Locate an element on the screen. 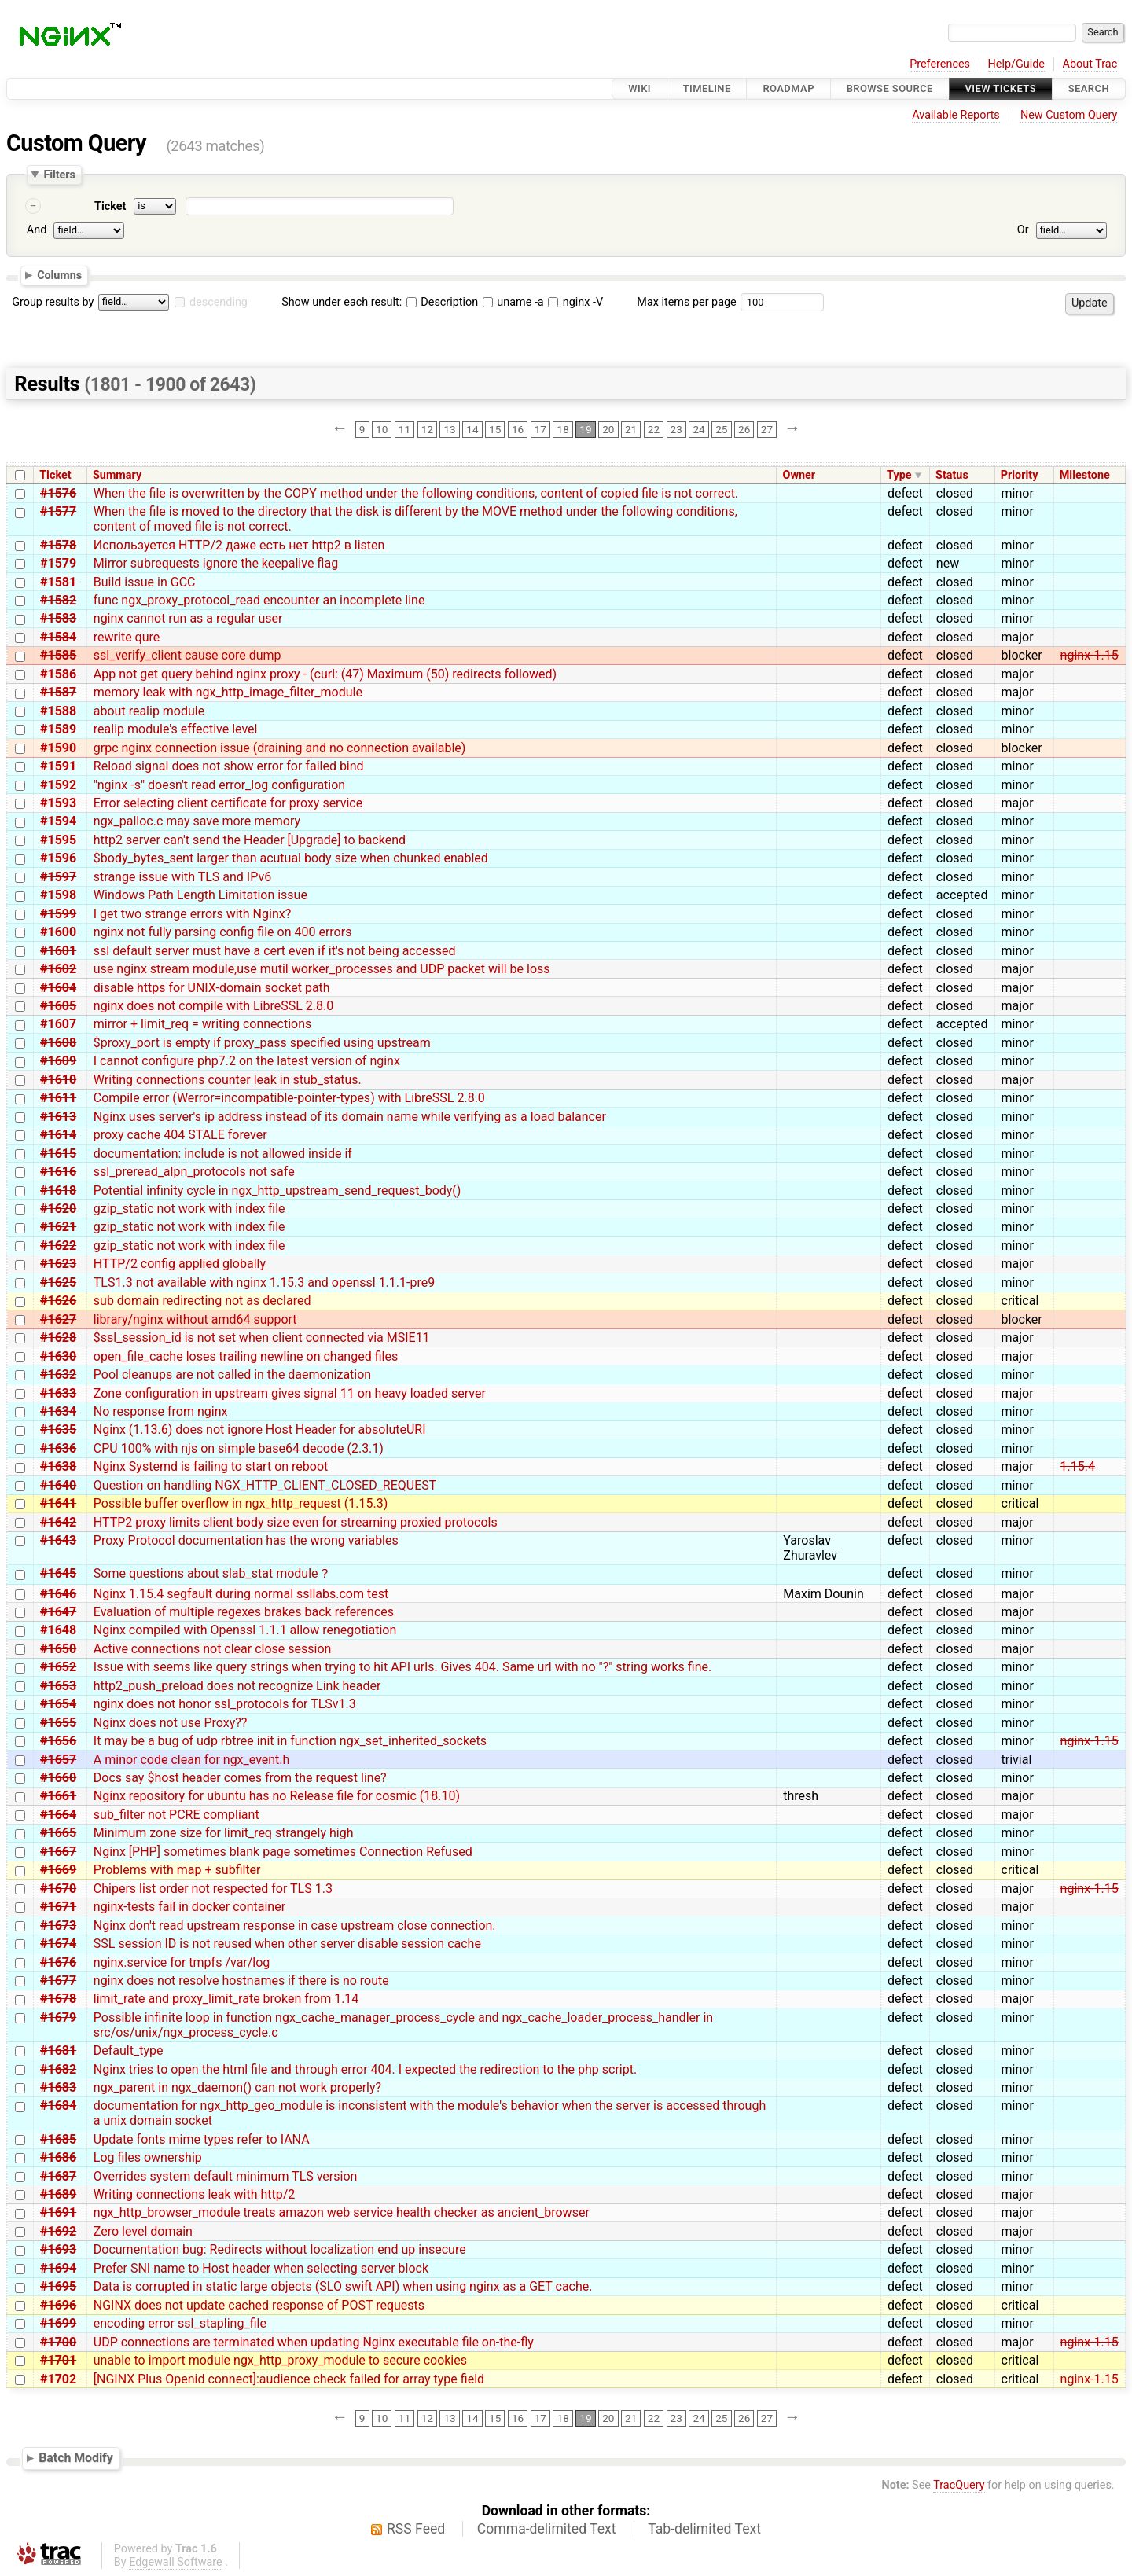 The height and width of the screenshot is (2576, 1132). Preferences is located at coordinates (940, 64).